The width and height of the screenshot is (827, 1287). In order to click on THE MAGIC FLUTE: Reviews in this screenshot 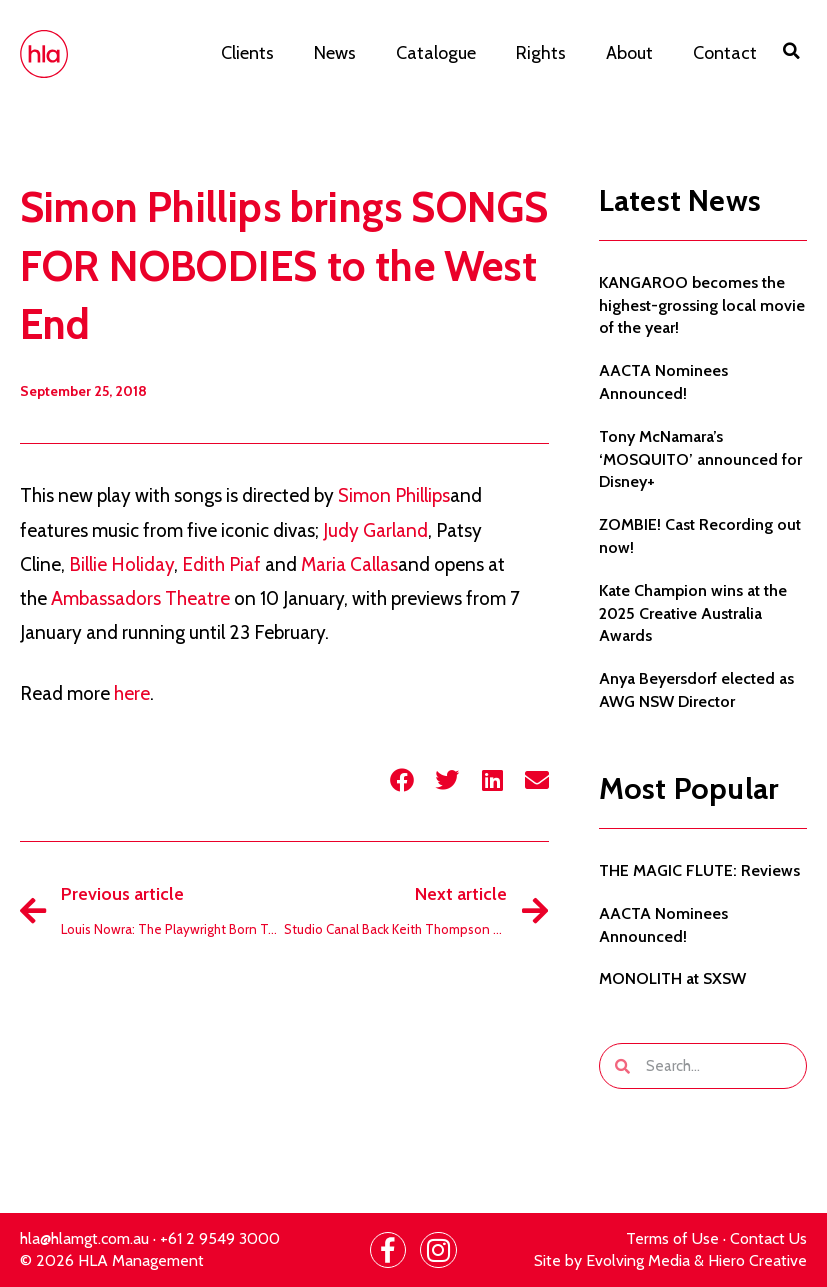, I will do `click(699, 870)`.